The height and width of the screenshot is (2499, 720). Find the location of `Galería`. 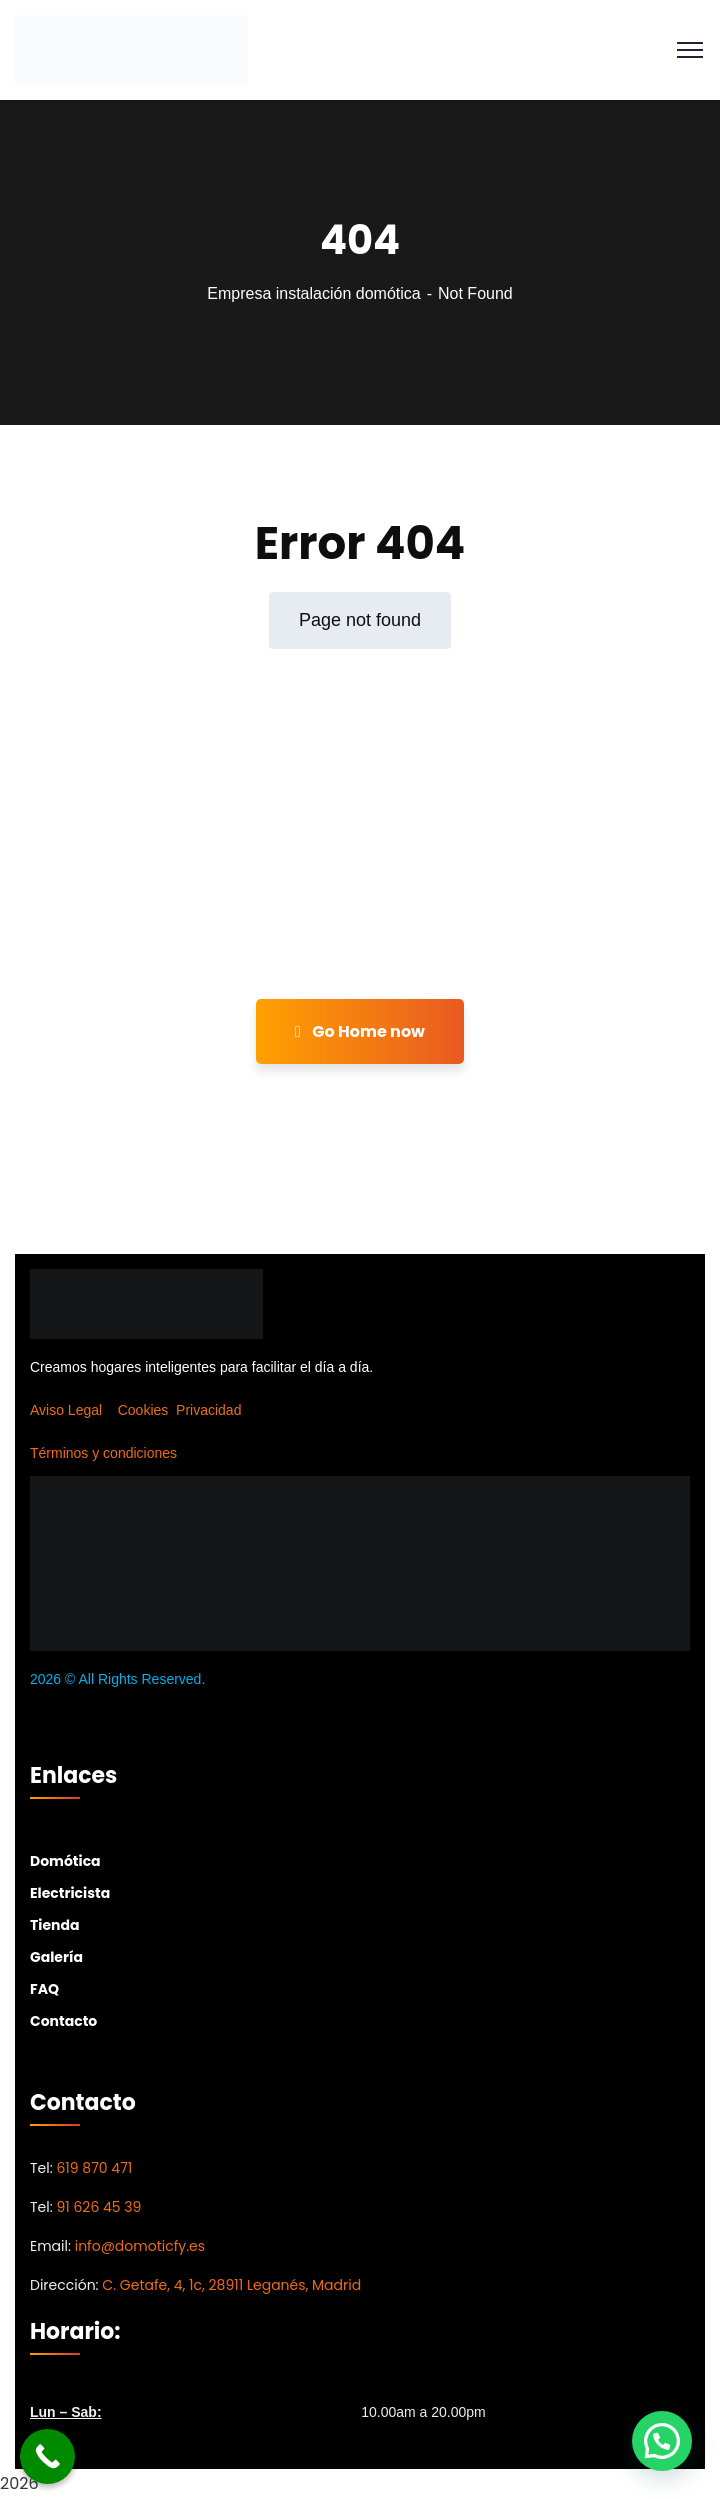

Galería is located at coordinates (56, 1957).